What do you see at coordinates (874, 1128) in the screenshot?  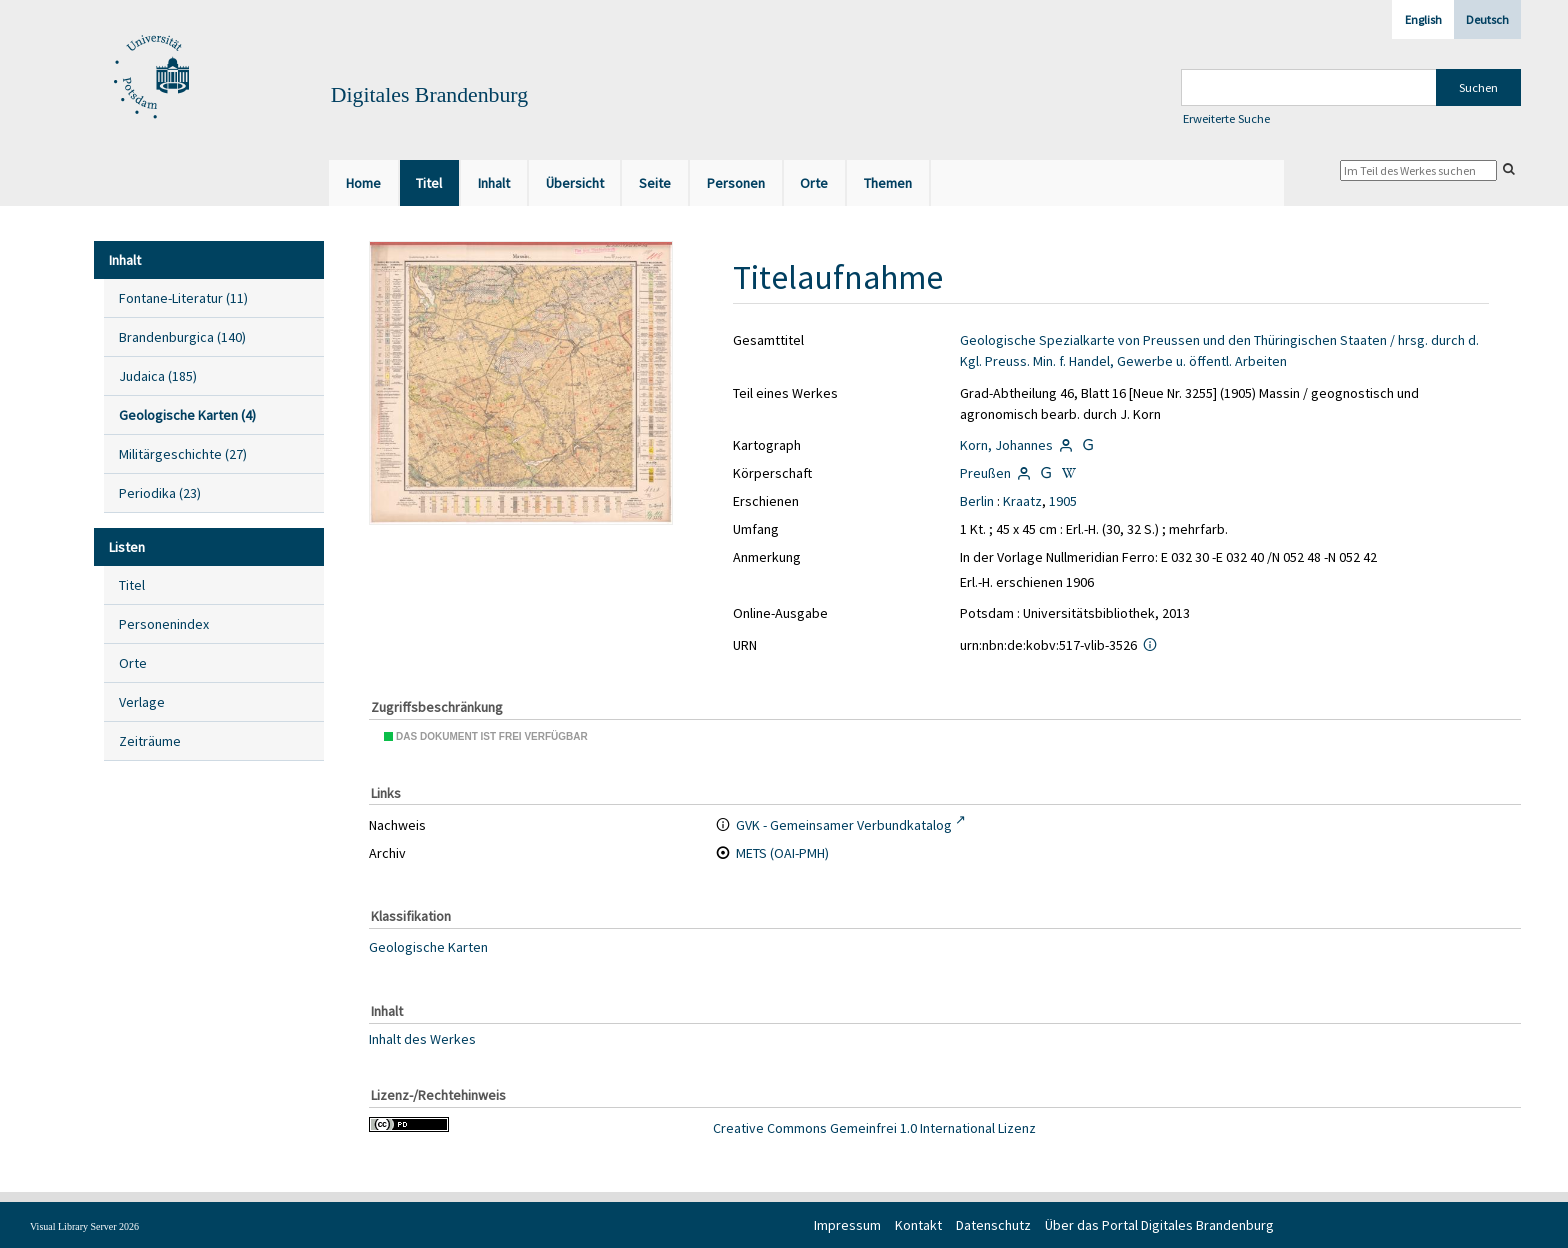 I see `Creative Commons Gemeinfrei 1.0 International Lizenz` at bounding box center [874, 1128].